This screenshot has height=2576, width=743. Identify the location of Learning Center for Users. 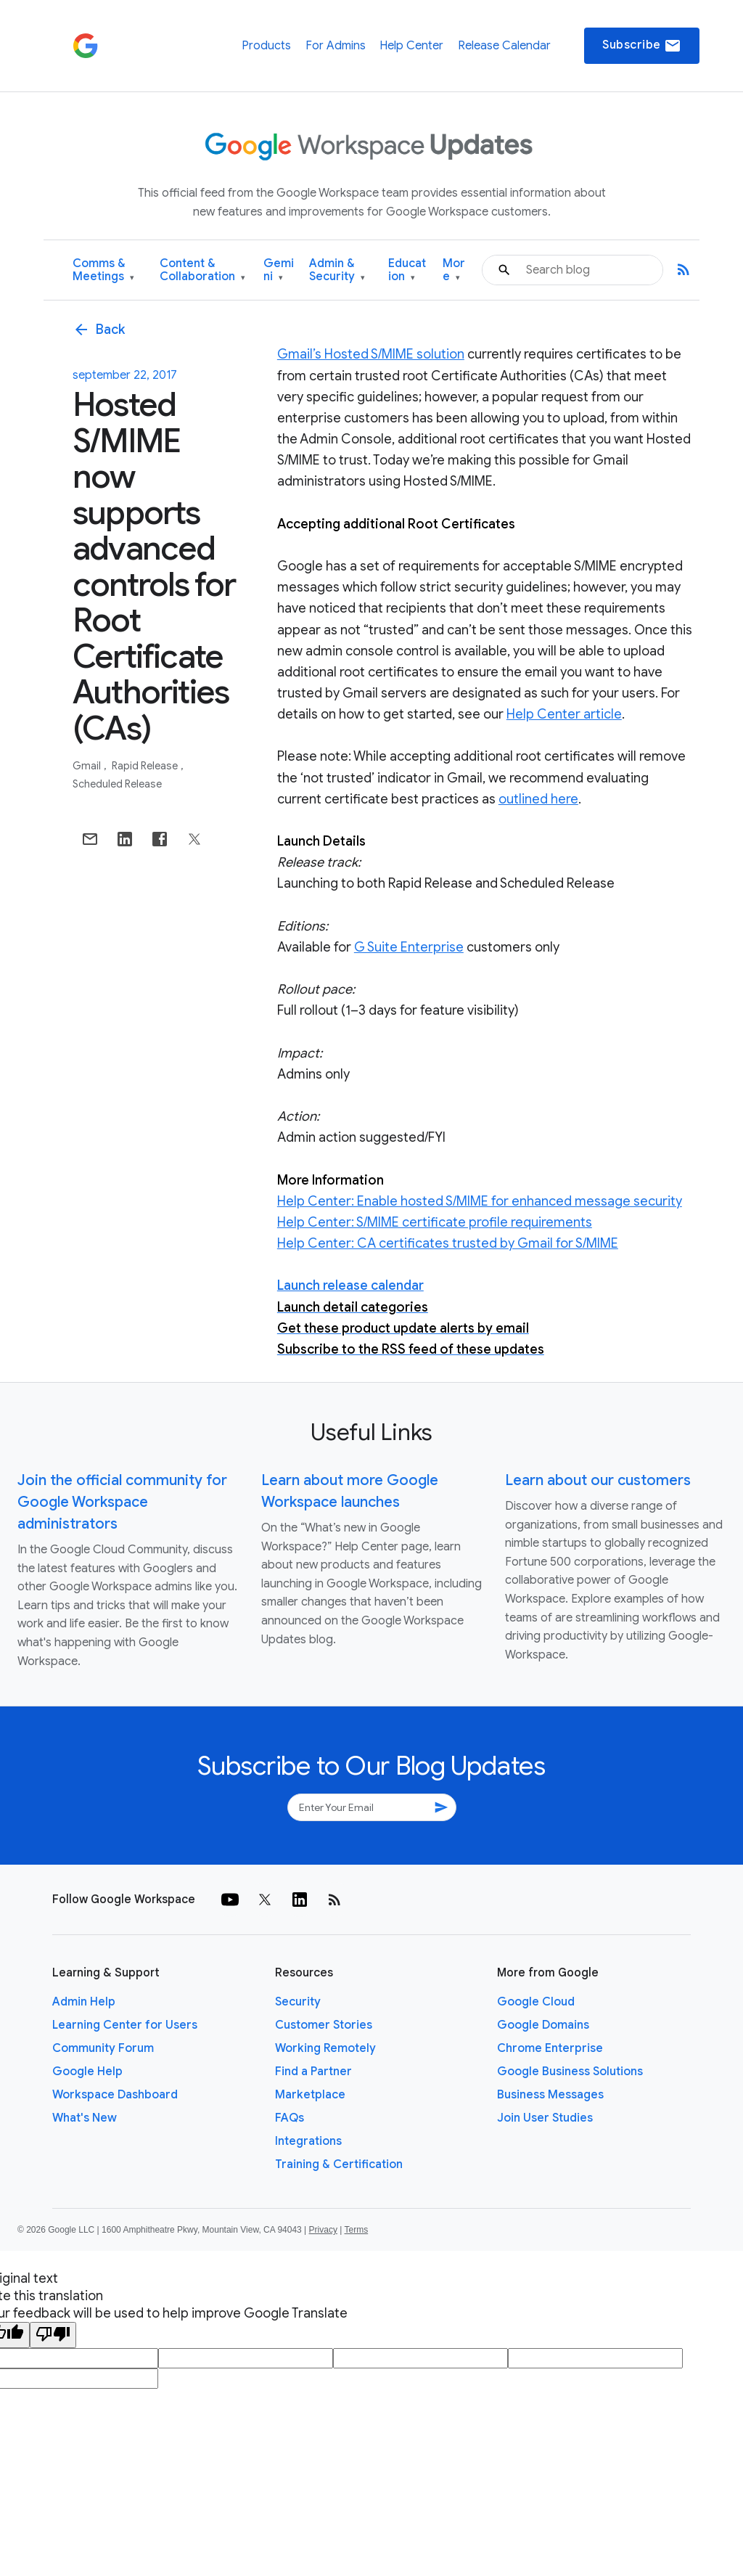
(124, 2025).